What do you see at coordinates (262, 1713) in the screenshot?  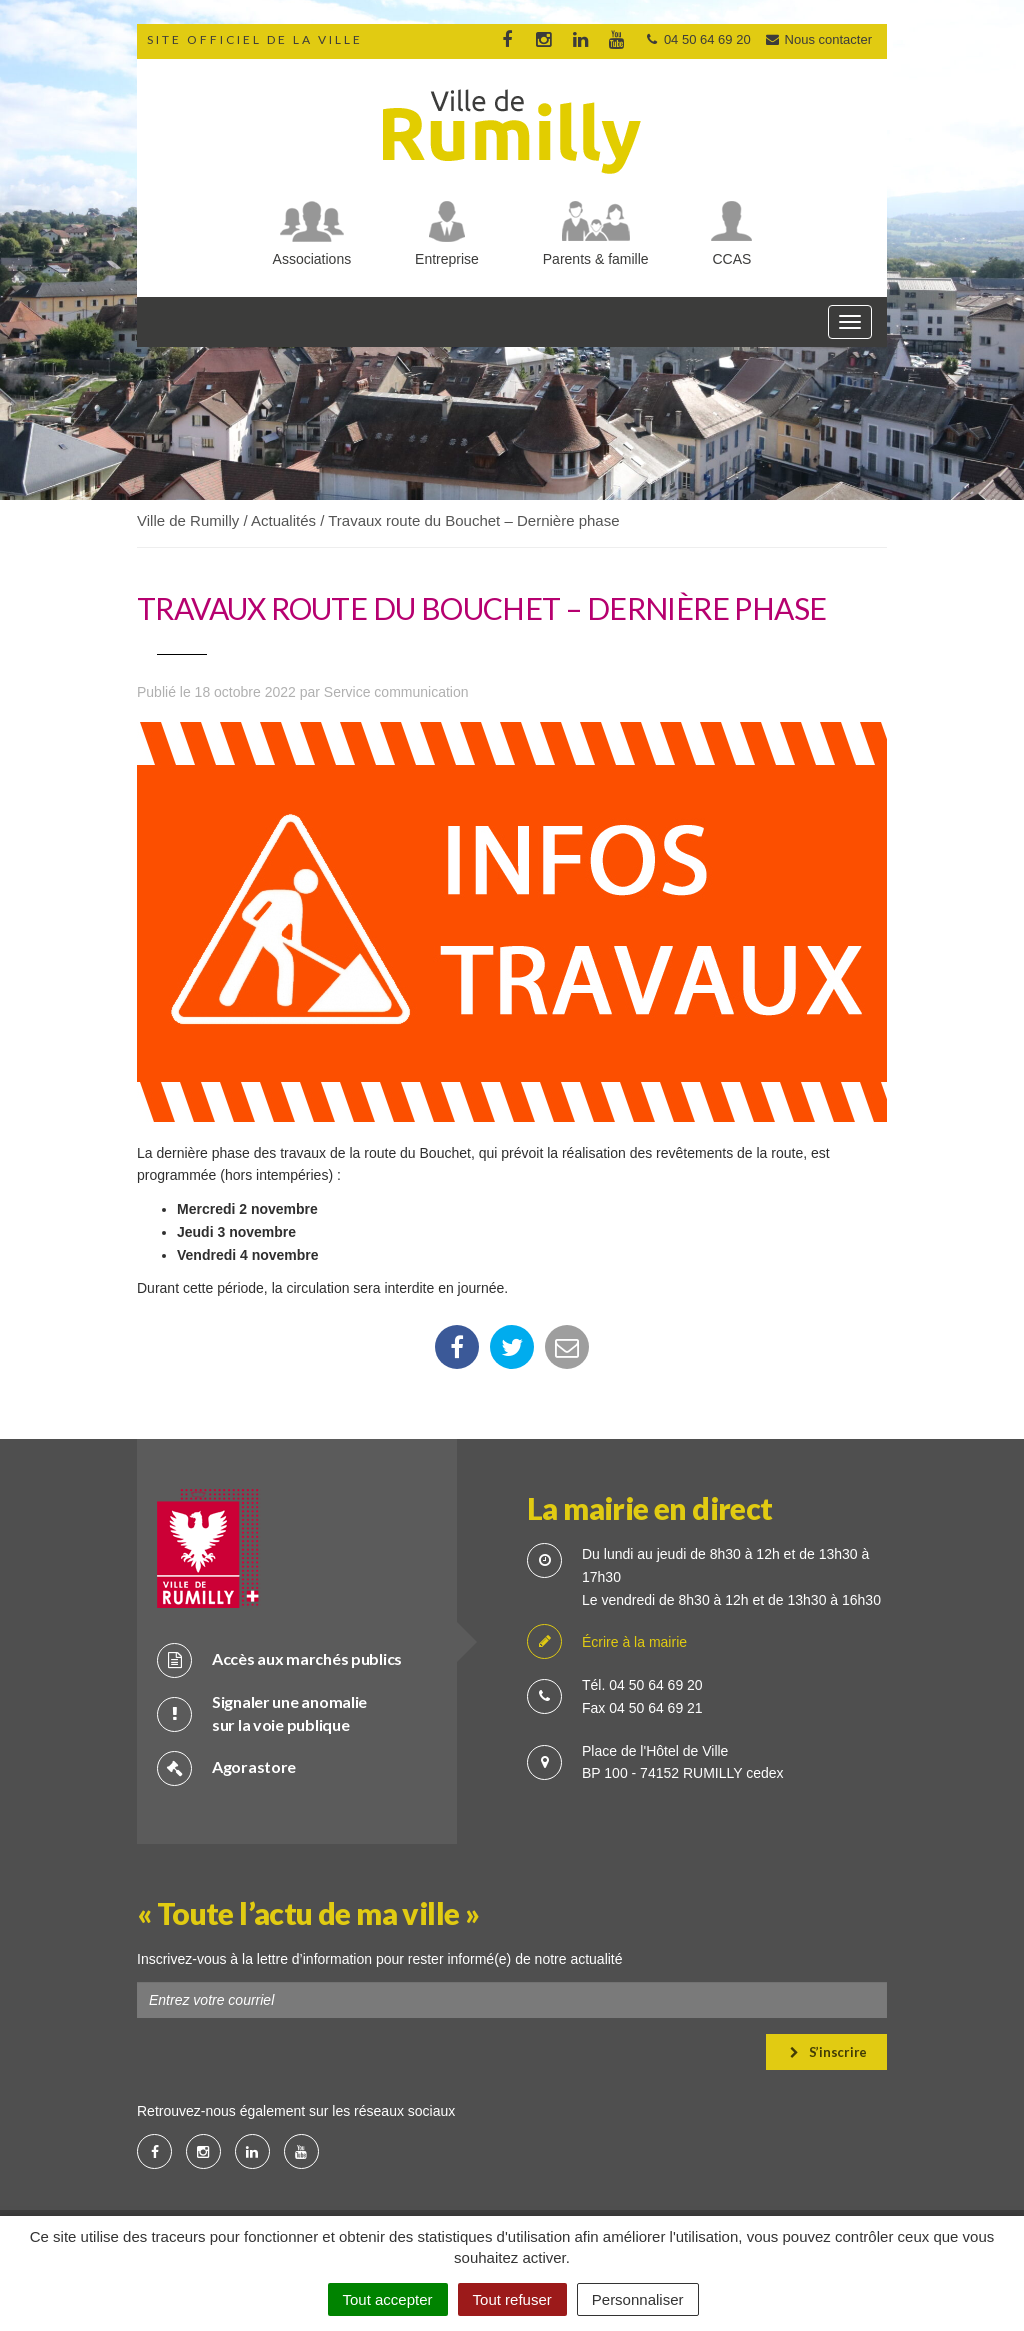 I see `Signaler une anomalie sur la voie publique` at bounding box center [262, 1713].